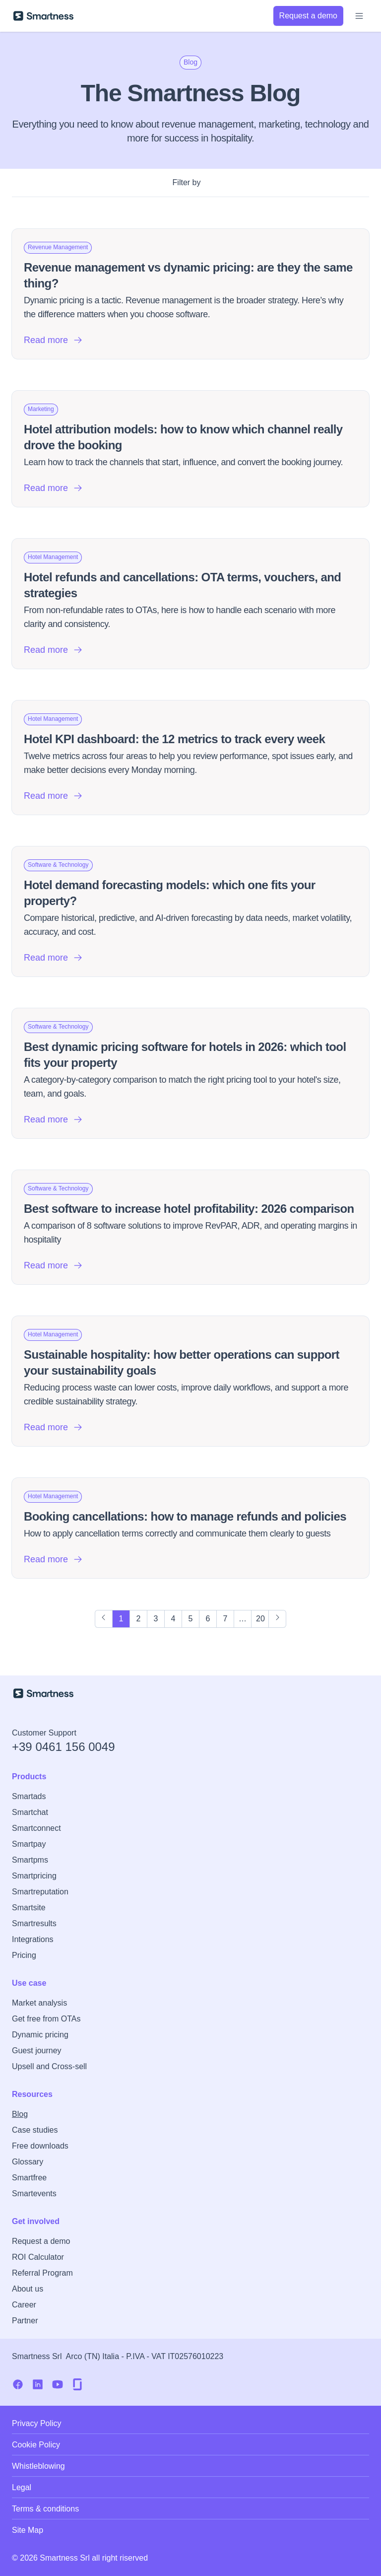  I want to click on 3 [Page 3], so click(156, 1618).